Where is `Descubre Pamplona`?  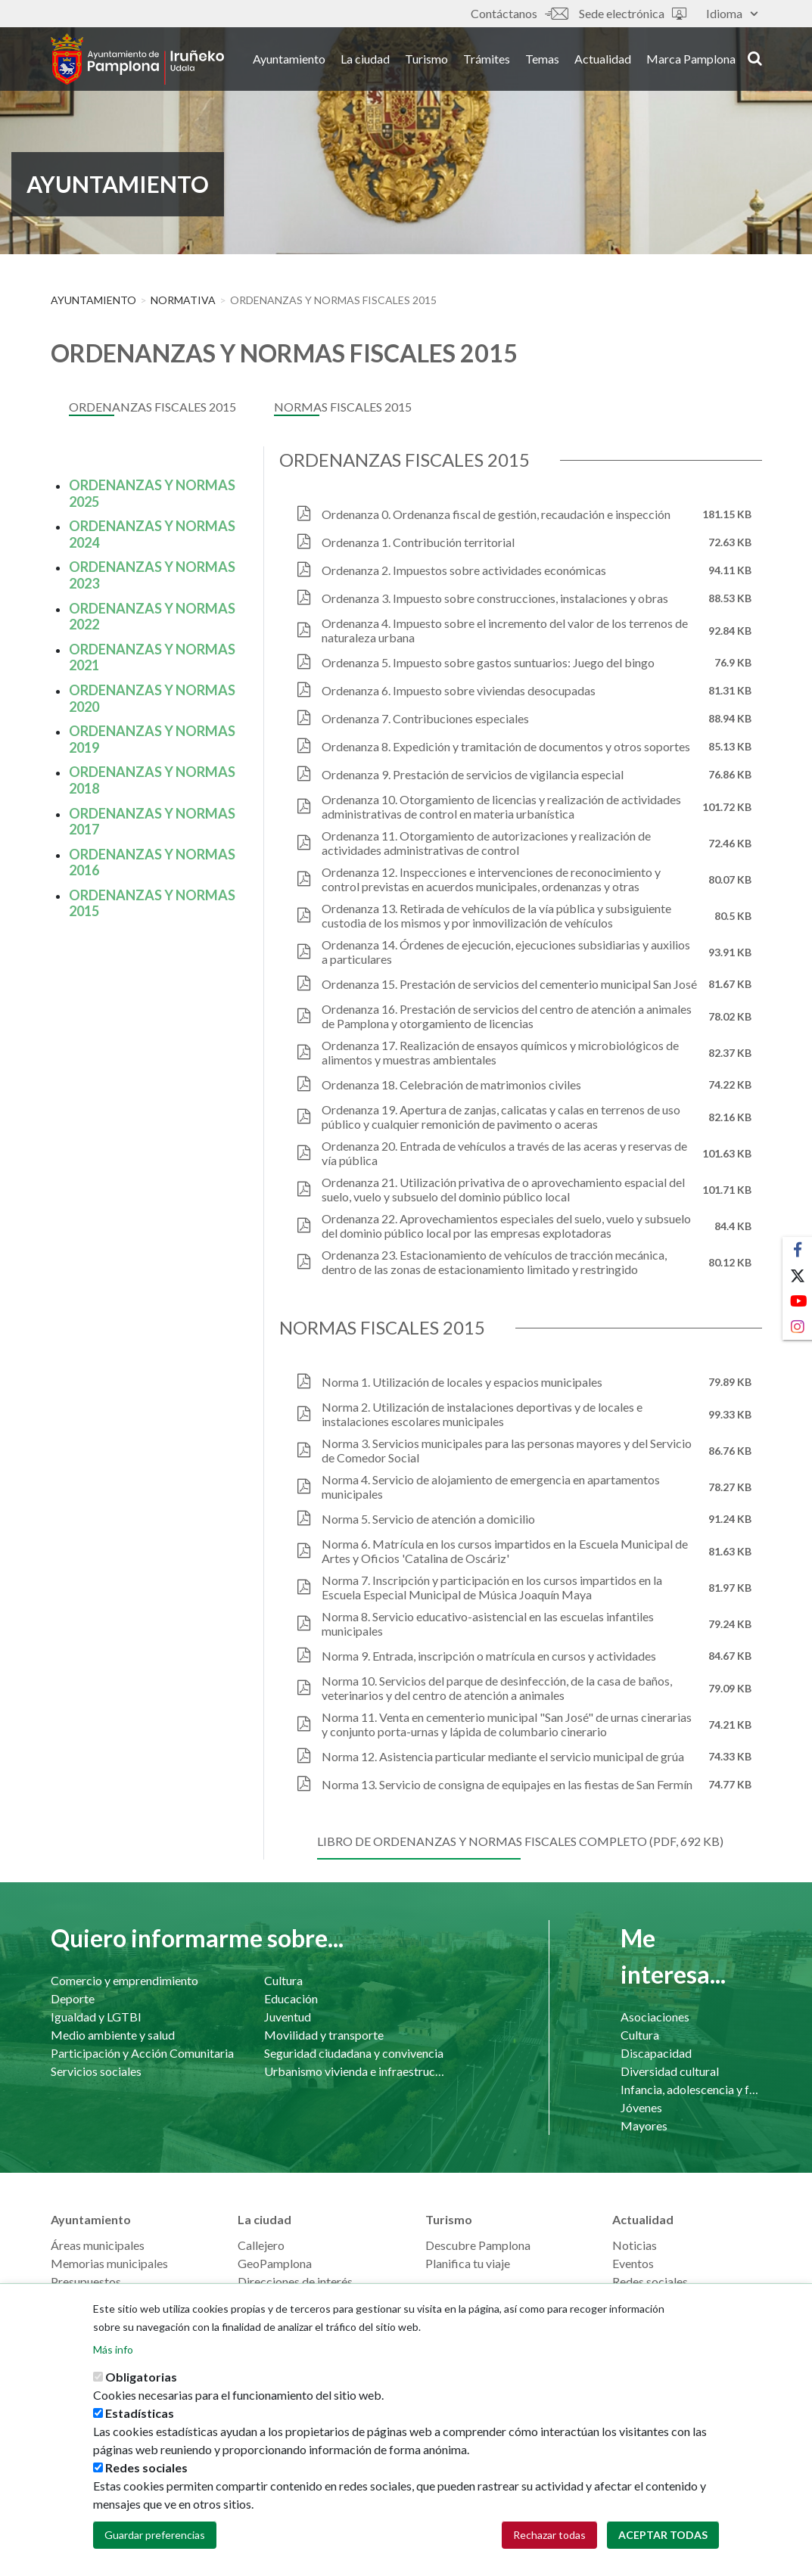 Descubre Pamplona is located at coordinates (477, 2245).